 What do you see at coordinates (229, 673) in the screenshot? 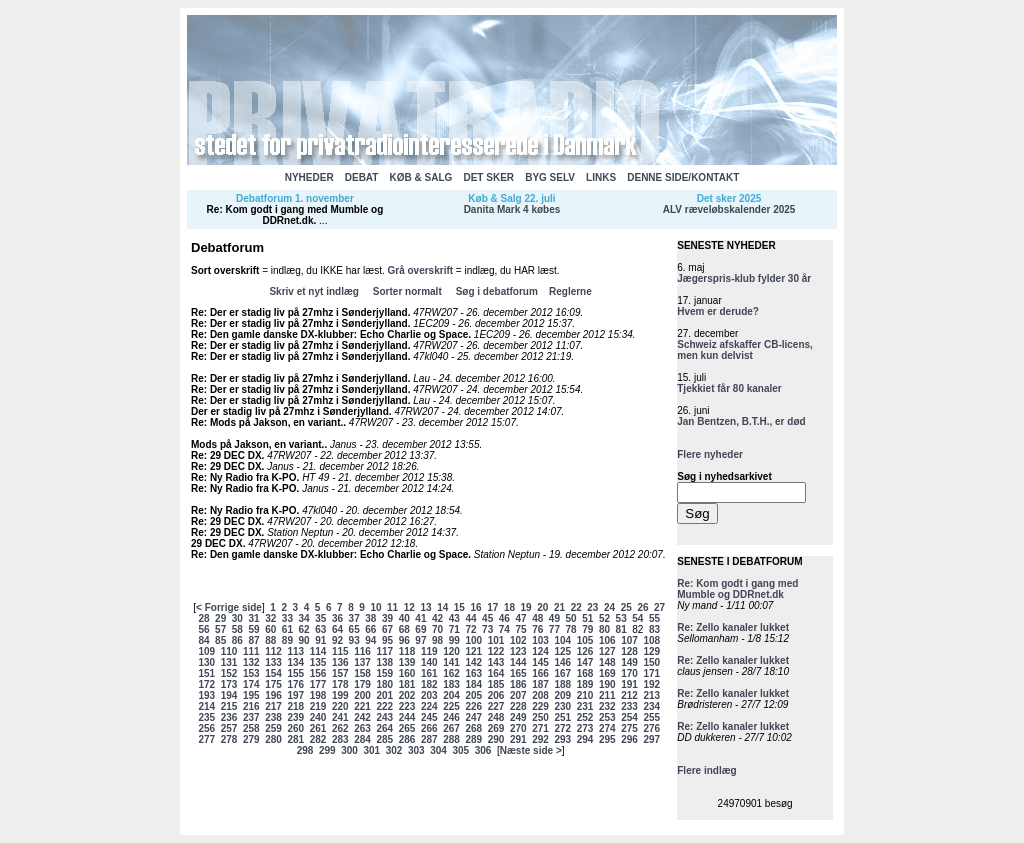
I see `152` at bounding box center [229, 673].